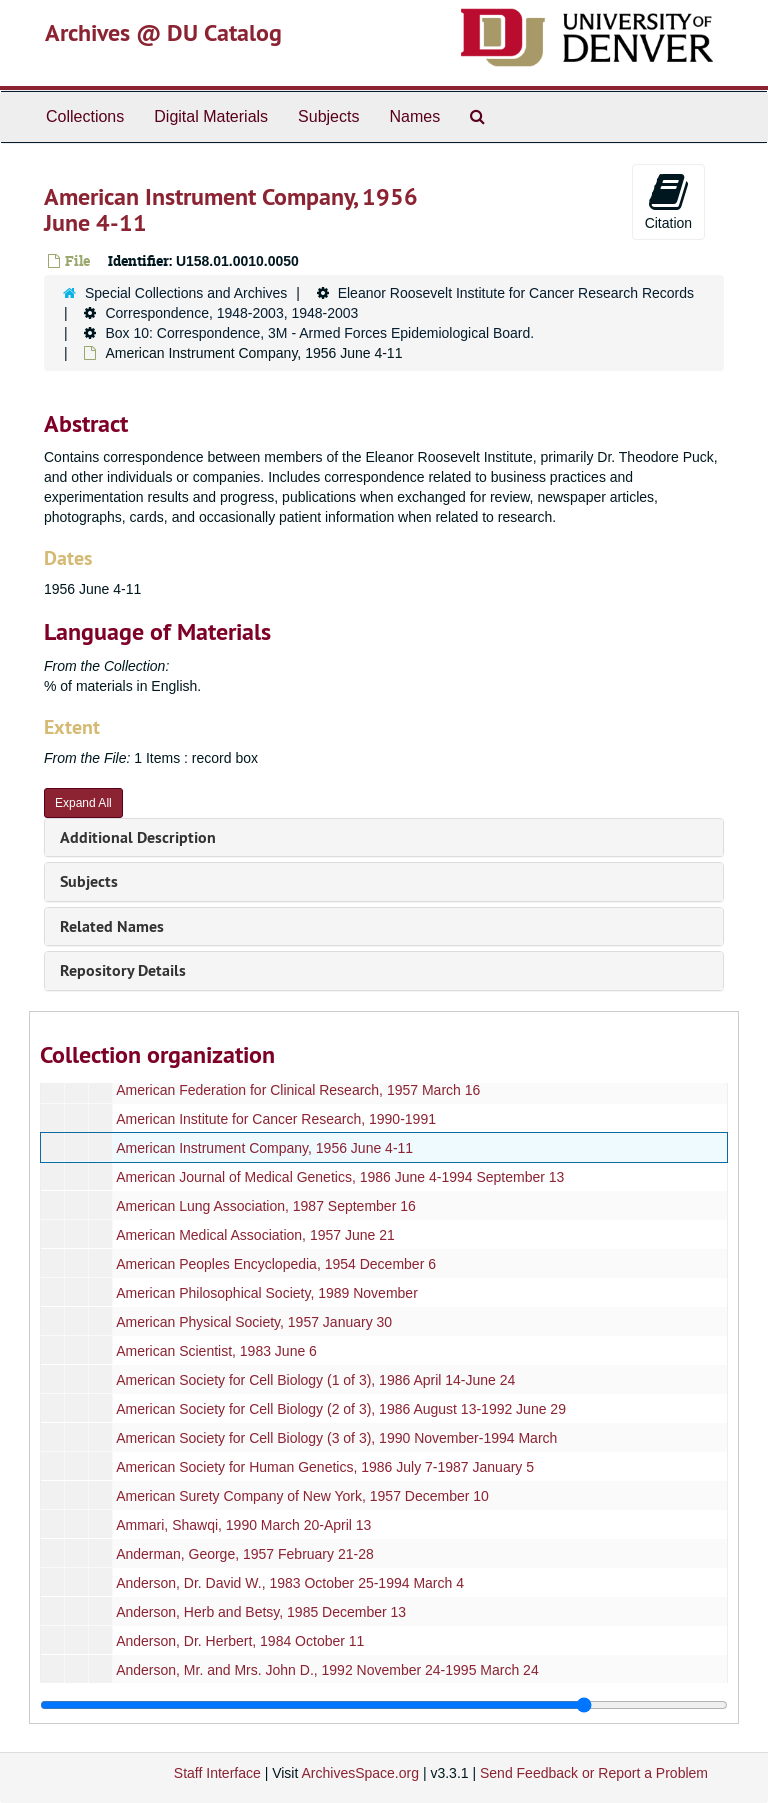 The width and height of the screenshot is (768, 1803). Describe the element at coordinates (243, 1525) in the screenshot. I see `Ammari, Shawqi, 1990 March 20-April 13` at that location.